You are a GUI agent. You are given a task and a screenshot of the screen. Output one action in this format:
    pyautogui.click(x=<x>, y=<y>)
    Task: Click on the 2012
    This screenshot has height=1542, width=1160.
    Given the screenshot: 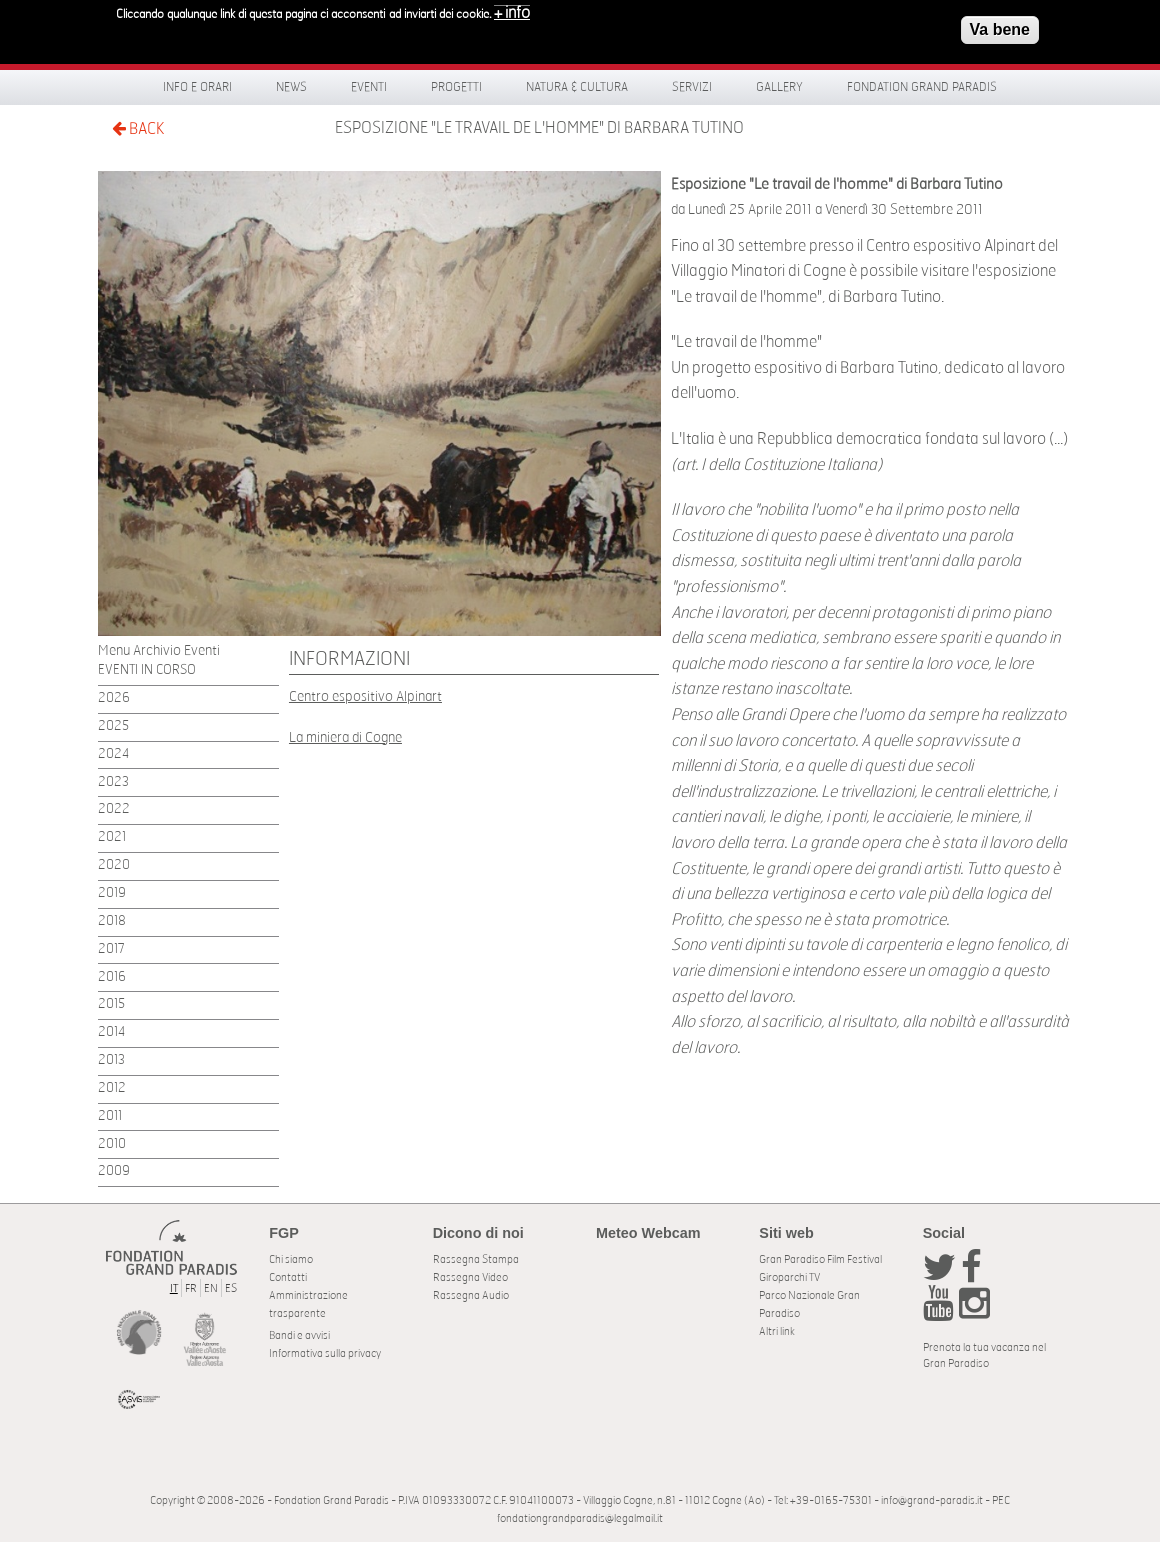 What is the action you would take?
    pyautogui.click(x=112, y=1088)
    